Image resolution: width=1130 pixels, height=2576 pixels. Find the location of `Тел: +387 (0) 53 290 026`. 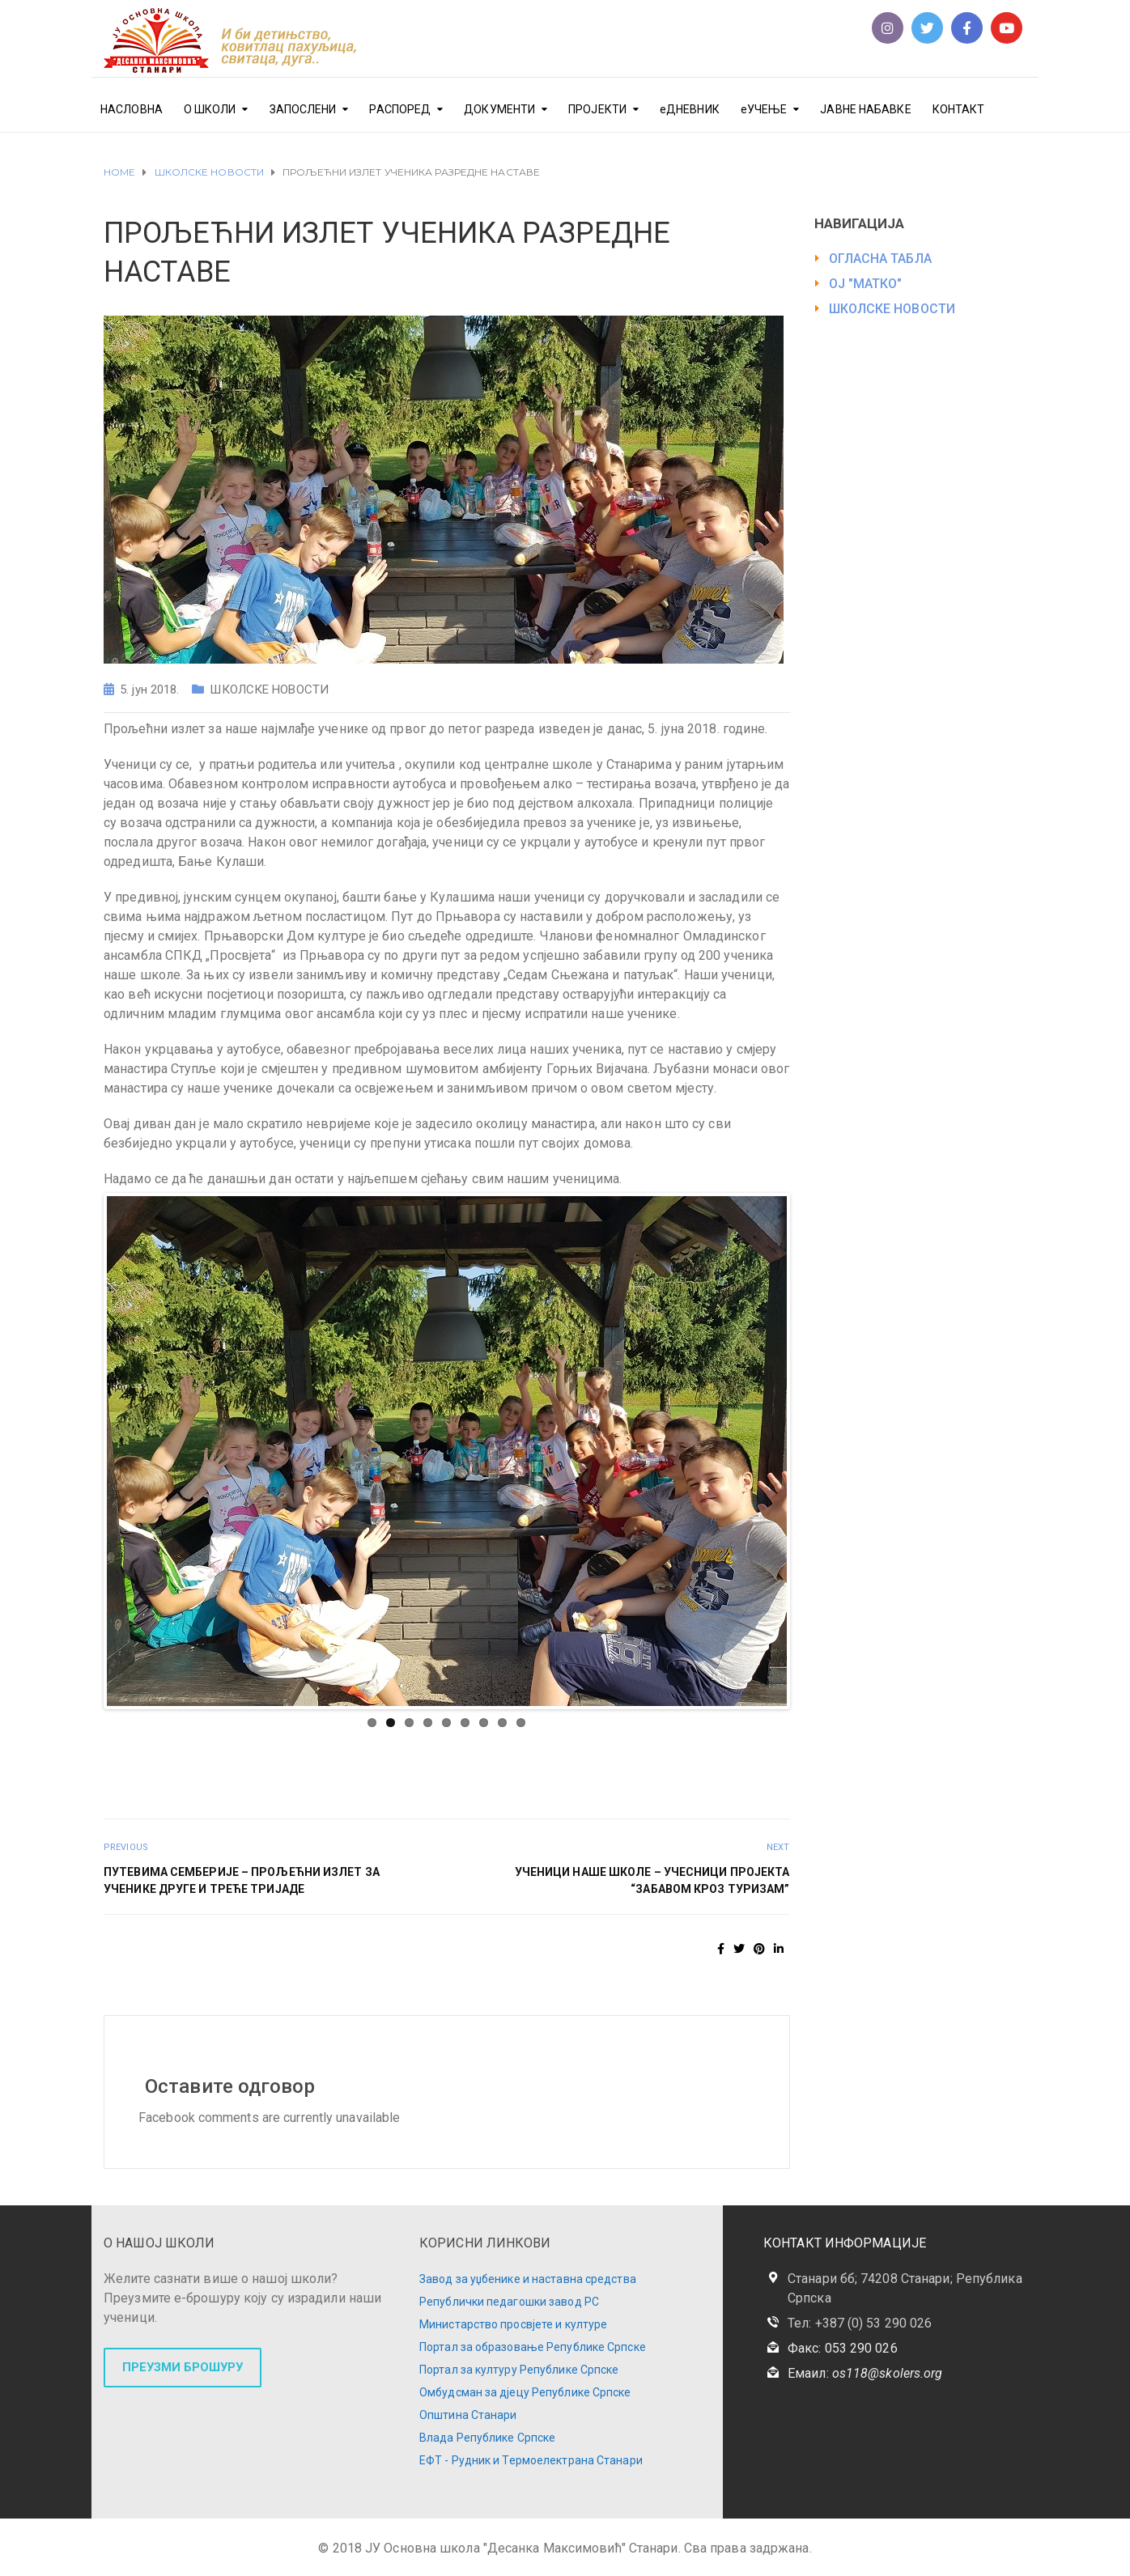

Тел: +387 (0) 53 290 026 is located at coordinates (860, 2323).